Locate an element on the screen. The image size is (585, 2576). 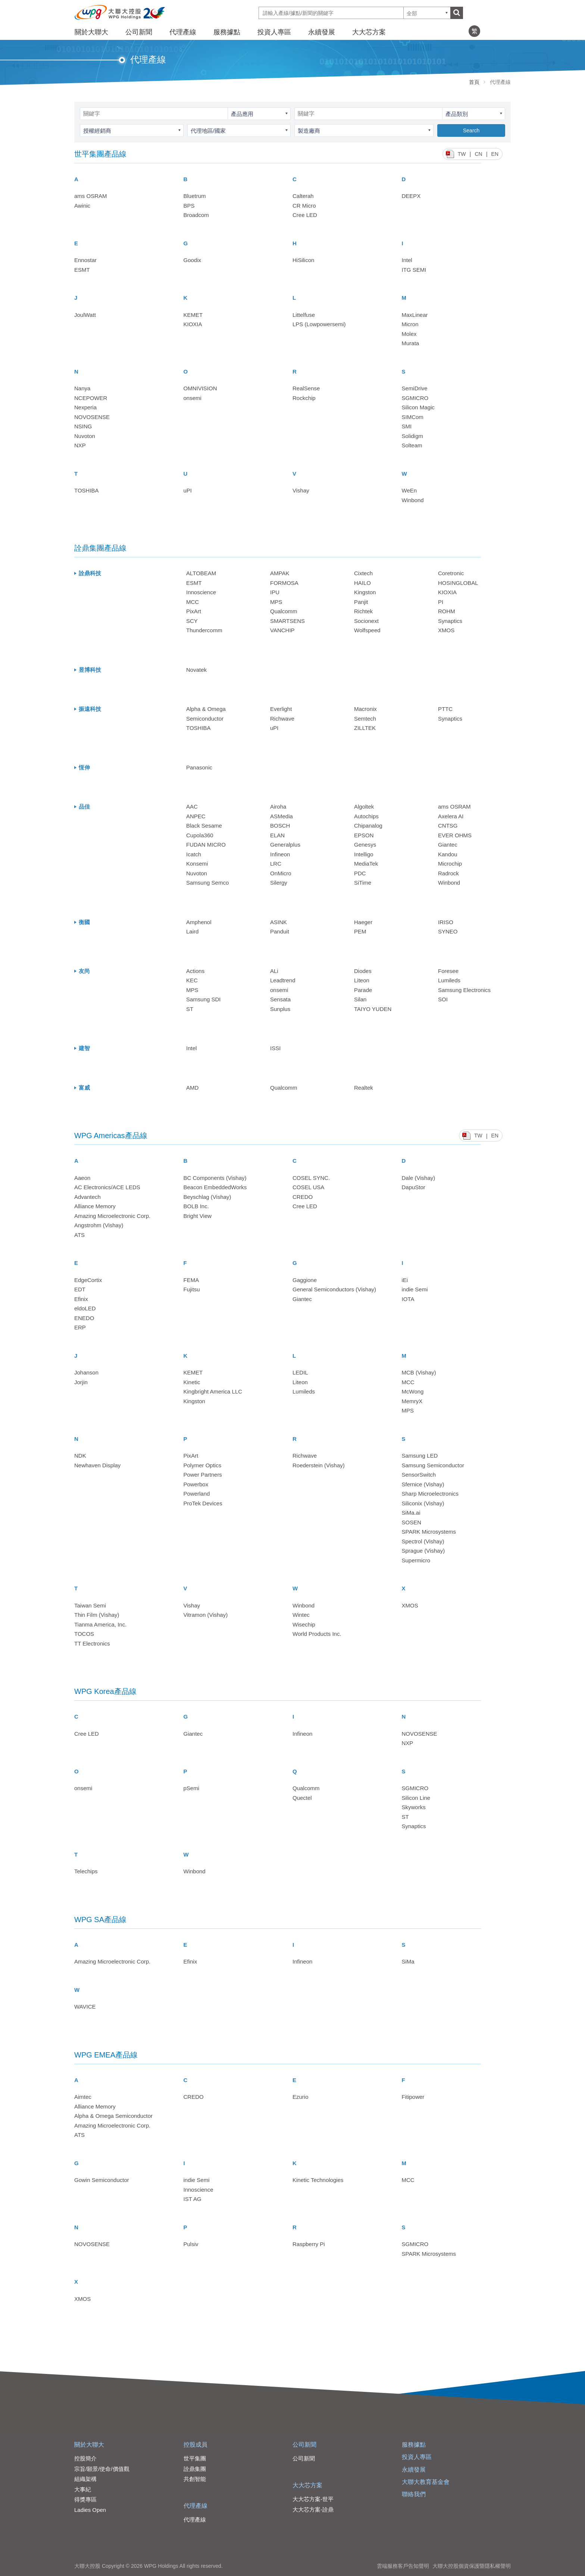
BOLB Inc. is located at coordinates (196, 1206).